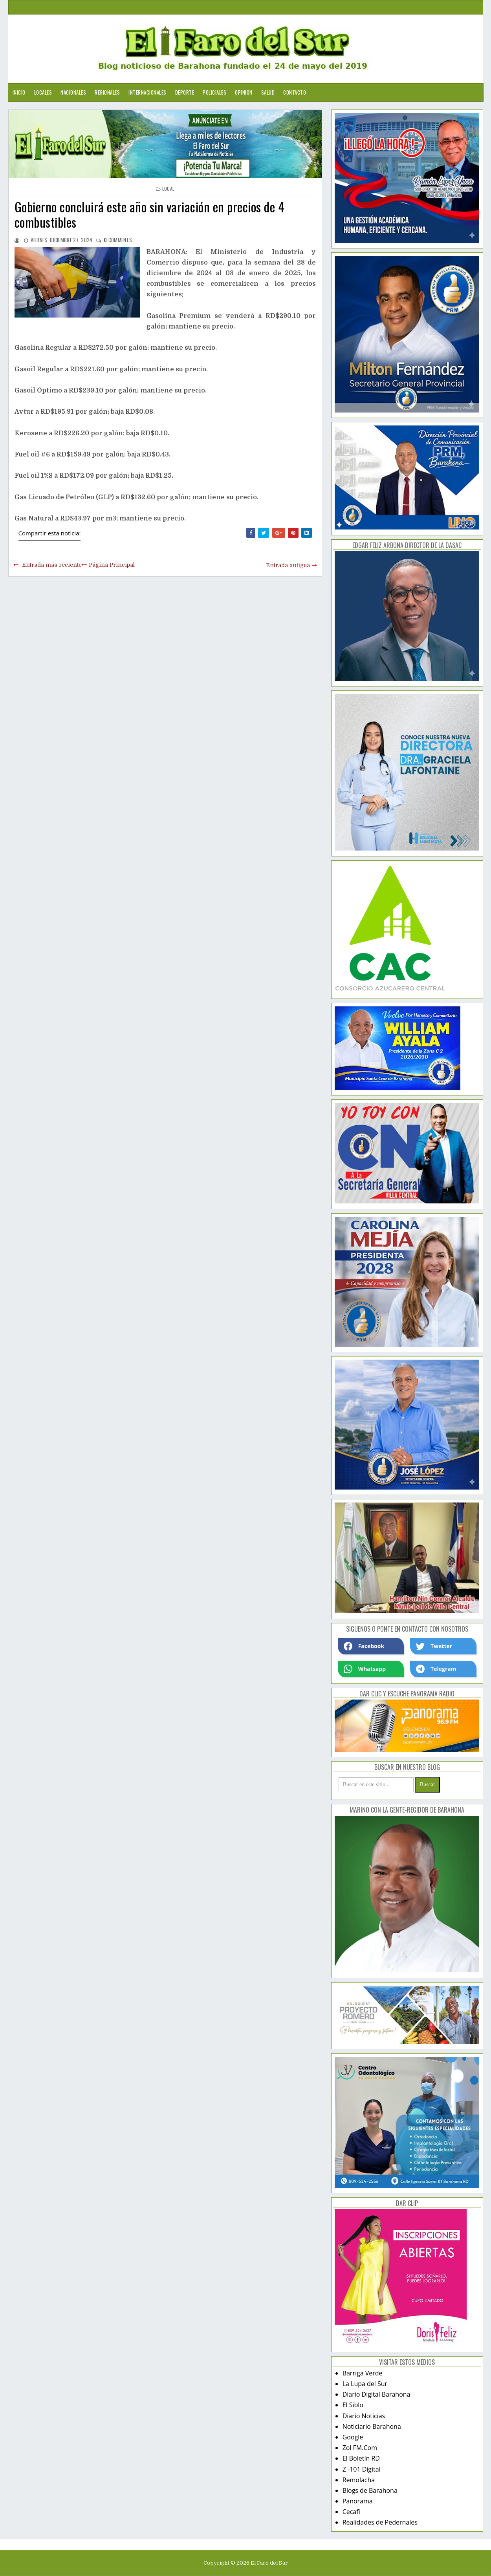  What do you see at coordinates (363, 2373) in the screenshot?
I see `Barriga Verde` at bounding box center [363, 2373].